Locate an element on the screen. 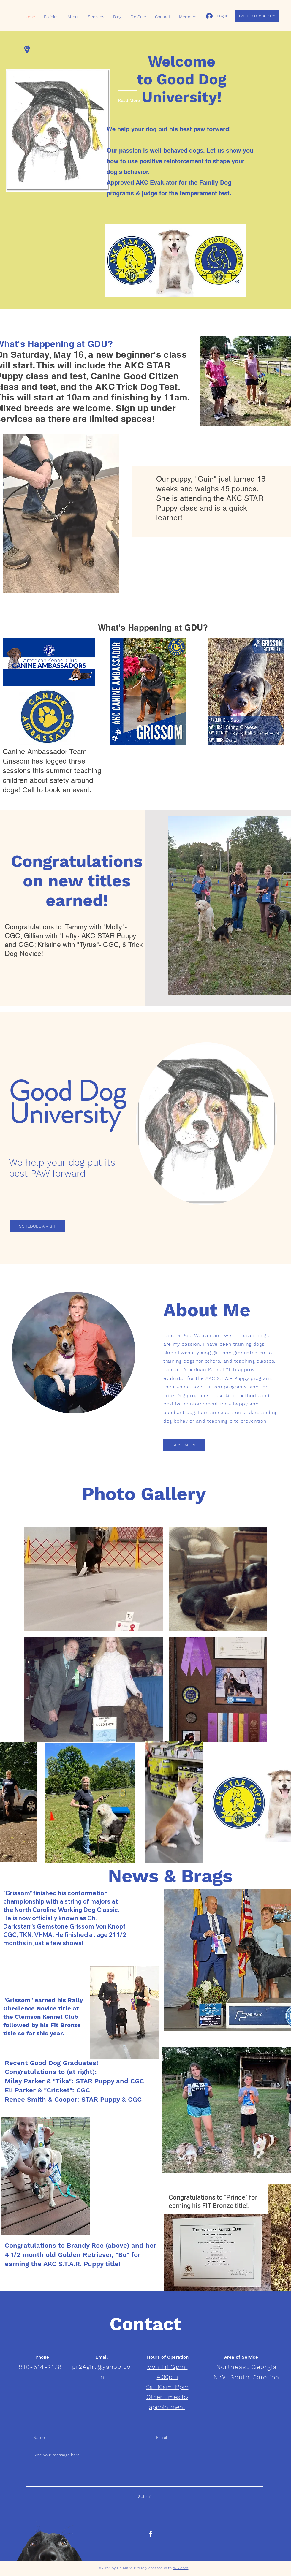 This screenshot has height=2576, width=291. [READ MORE] is located at coordinates (184, 1445).